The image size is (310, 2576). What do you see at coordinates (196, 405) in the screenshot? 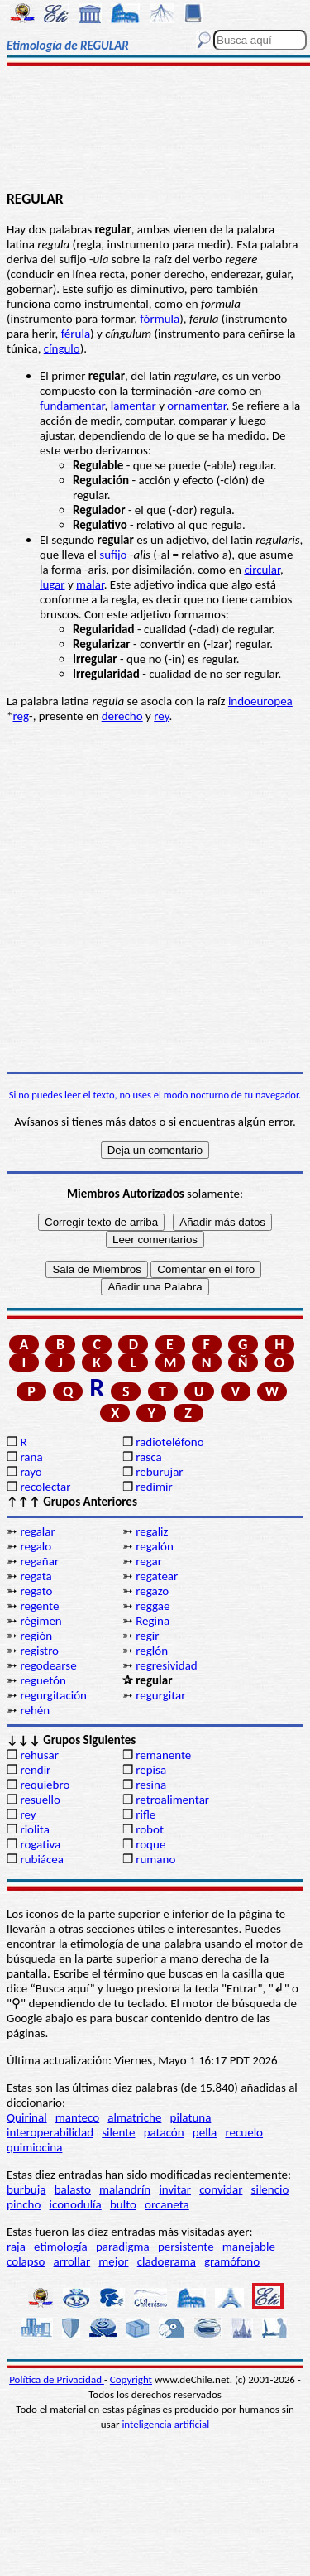
I see `ornamentar` at bounding box center [196, 405].